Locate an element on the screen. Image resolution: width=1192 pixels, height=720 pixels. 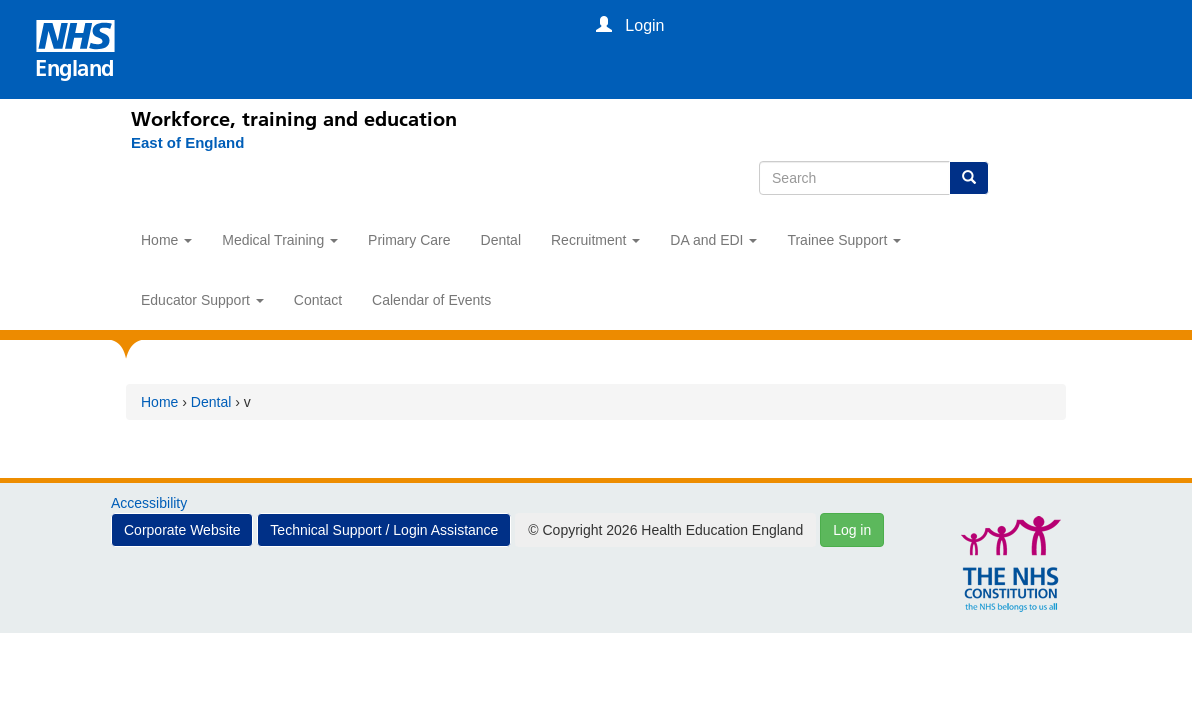
Corporate Website [button] is located at coordinates (182, 530).